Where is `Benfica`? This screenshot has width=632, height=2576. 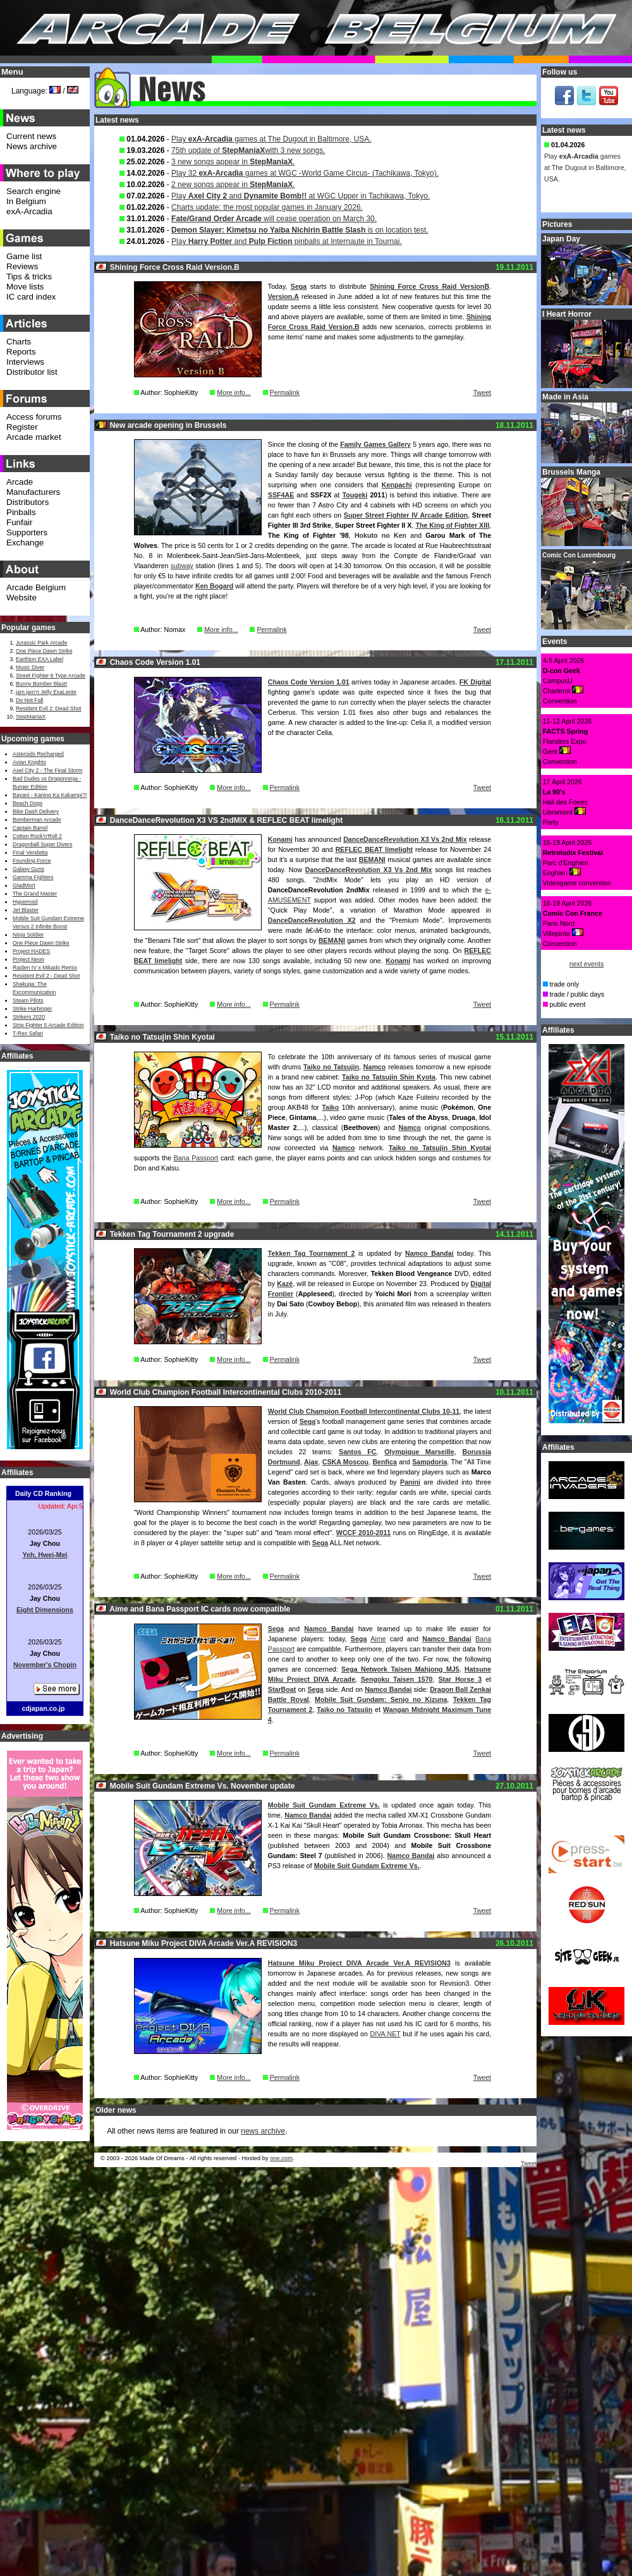 Benfica is located at coordinates (384, 1462).